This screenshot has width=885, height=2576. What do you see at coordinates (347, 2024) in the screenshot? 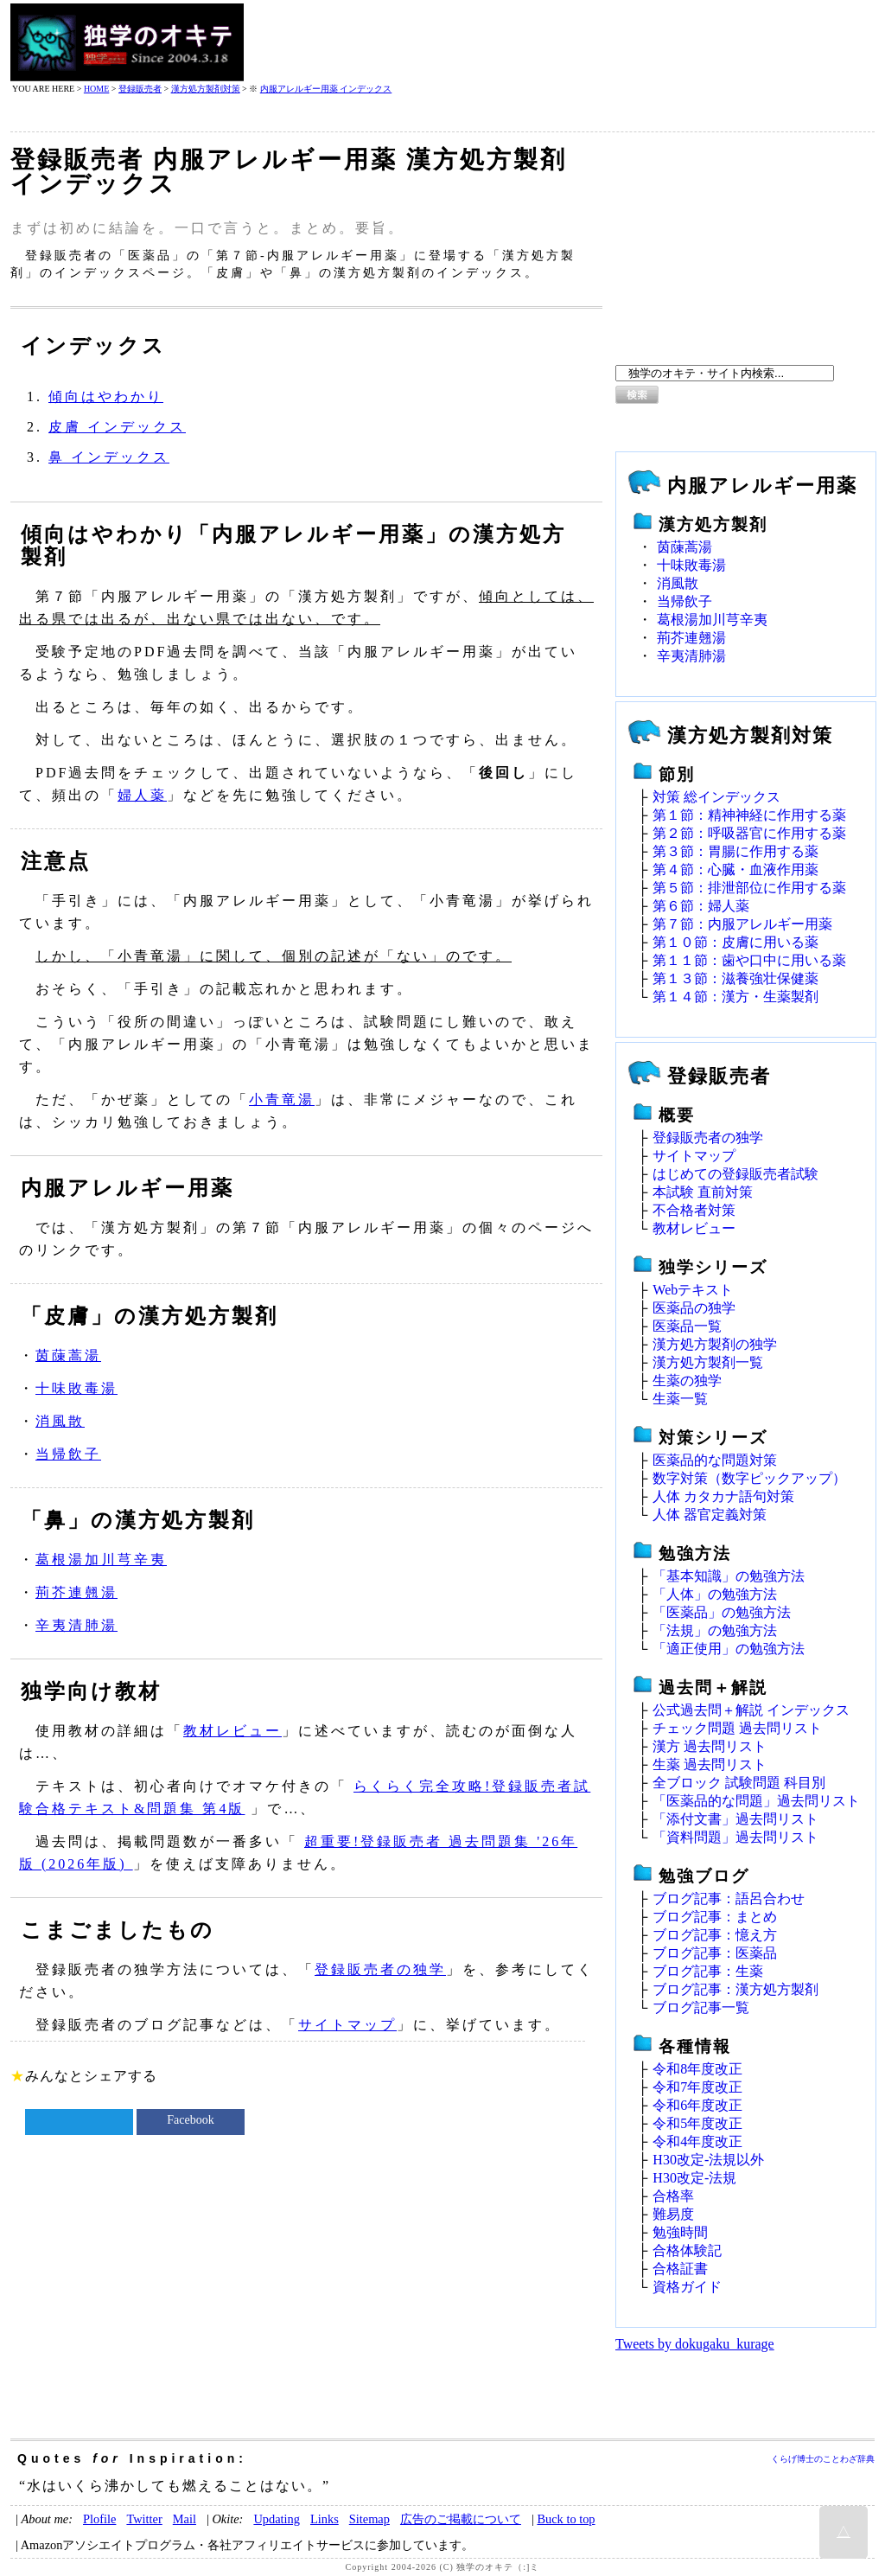
I see `サイトマップ` at bounding box center [347, 2024].